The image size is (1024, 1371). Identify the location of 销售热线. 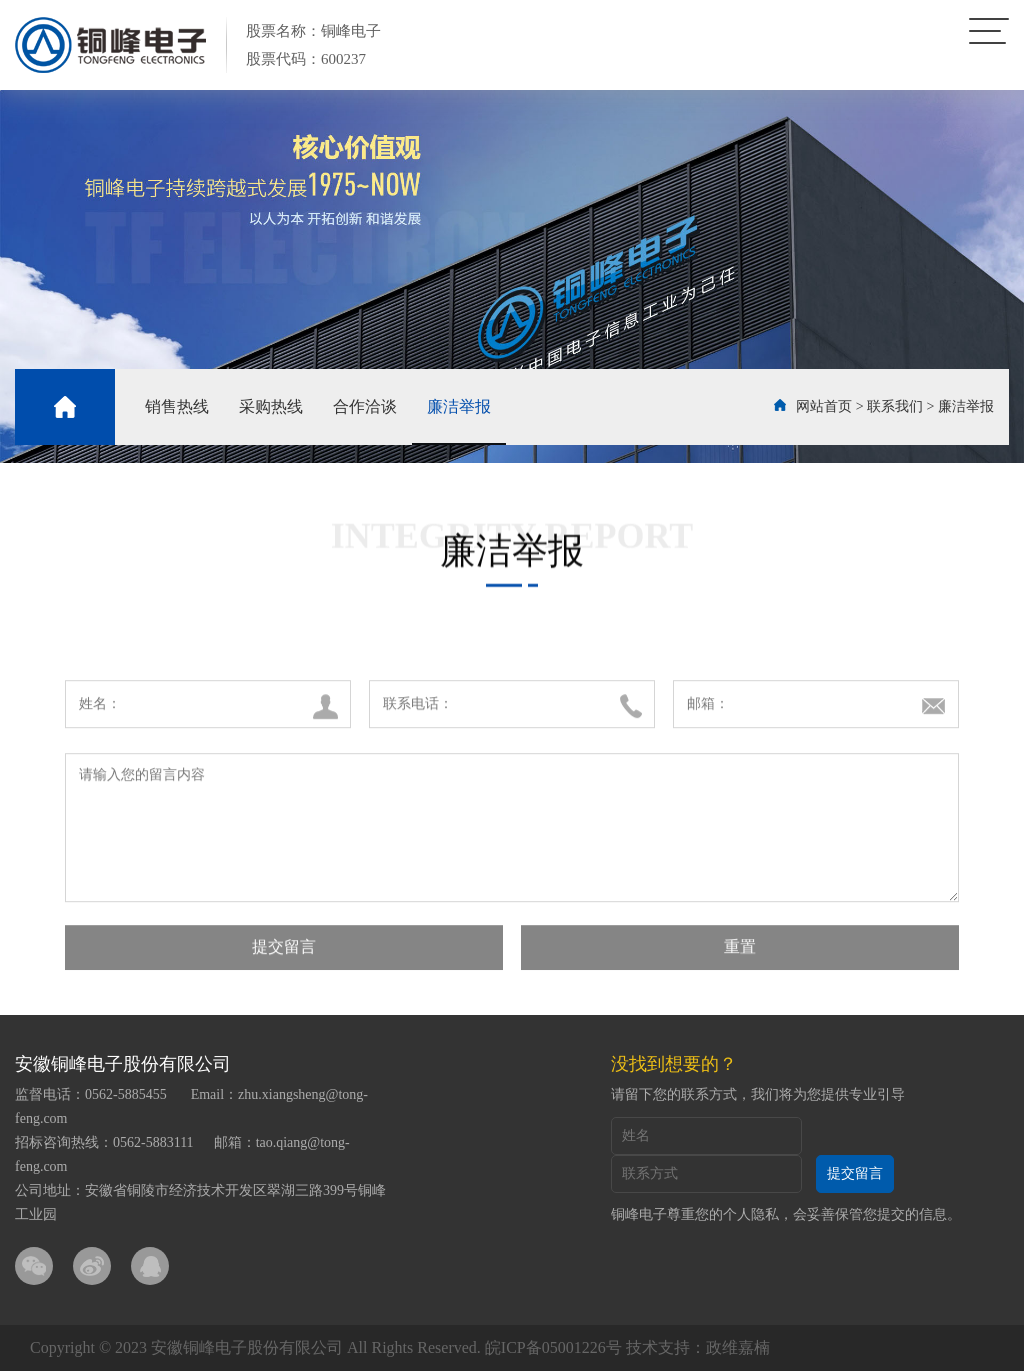
(177, 406).